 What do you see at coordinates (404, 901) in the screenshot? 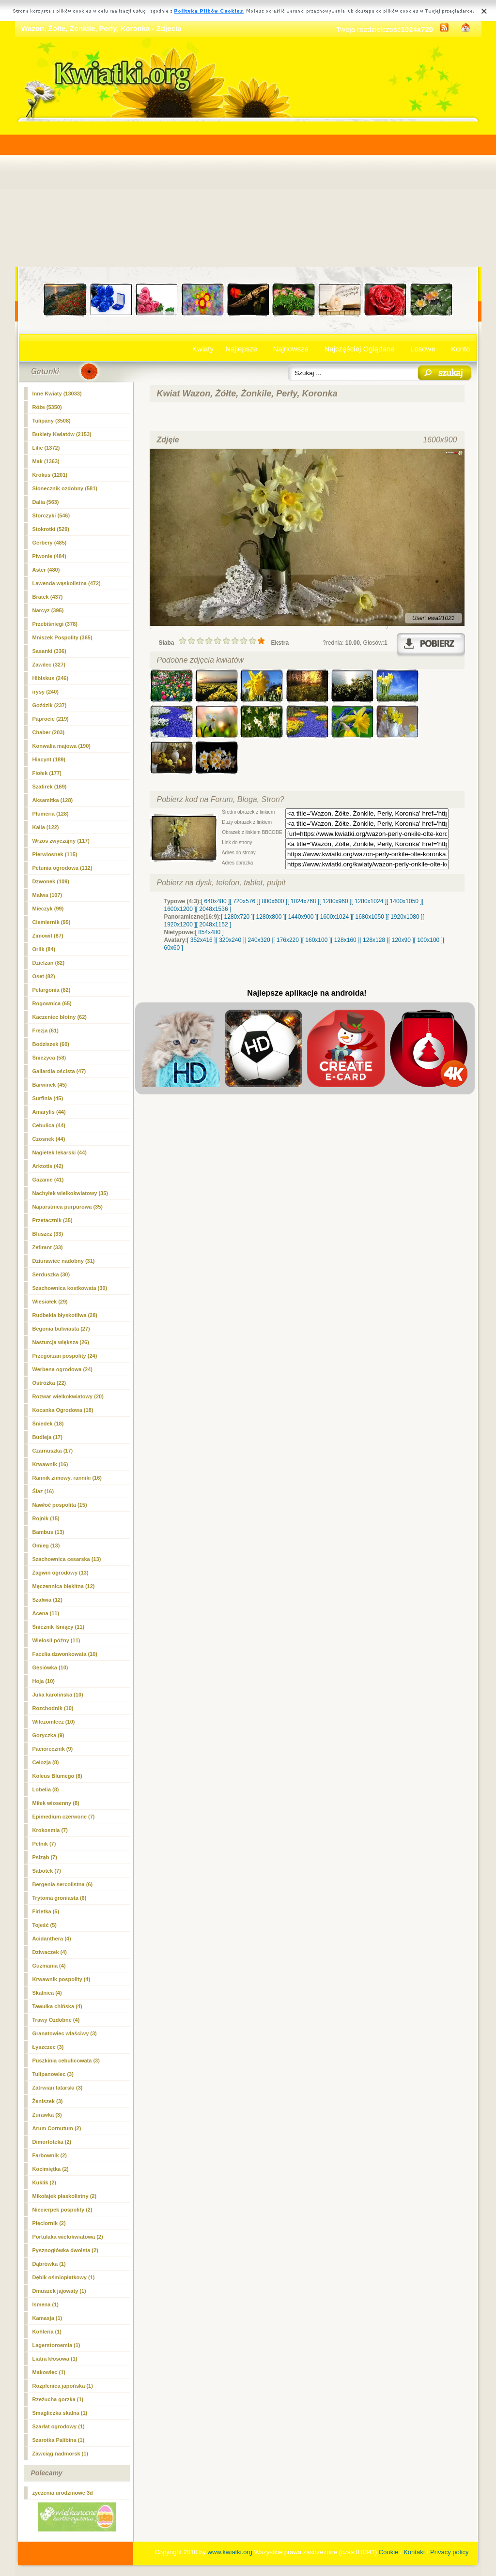
I see `[ 1400x1050 ]` at bounding box center [404, 901].